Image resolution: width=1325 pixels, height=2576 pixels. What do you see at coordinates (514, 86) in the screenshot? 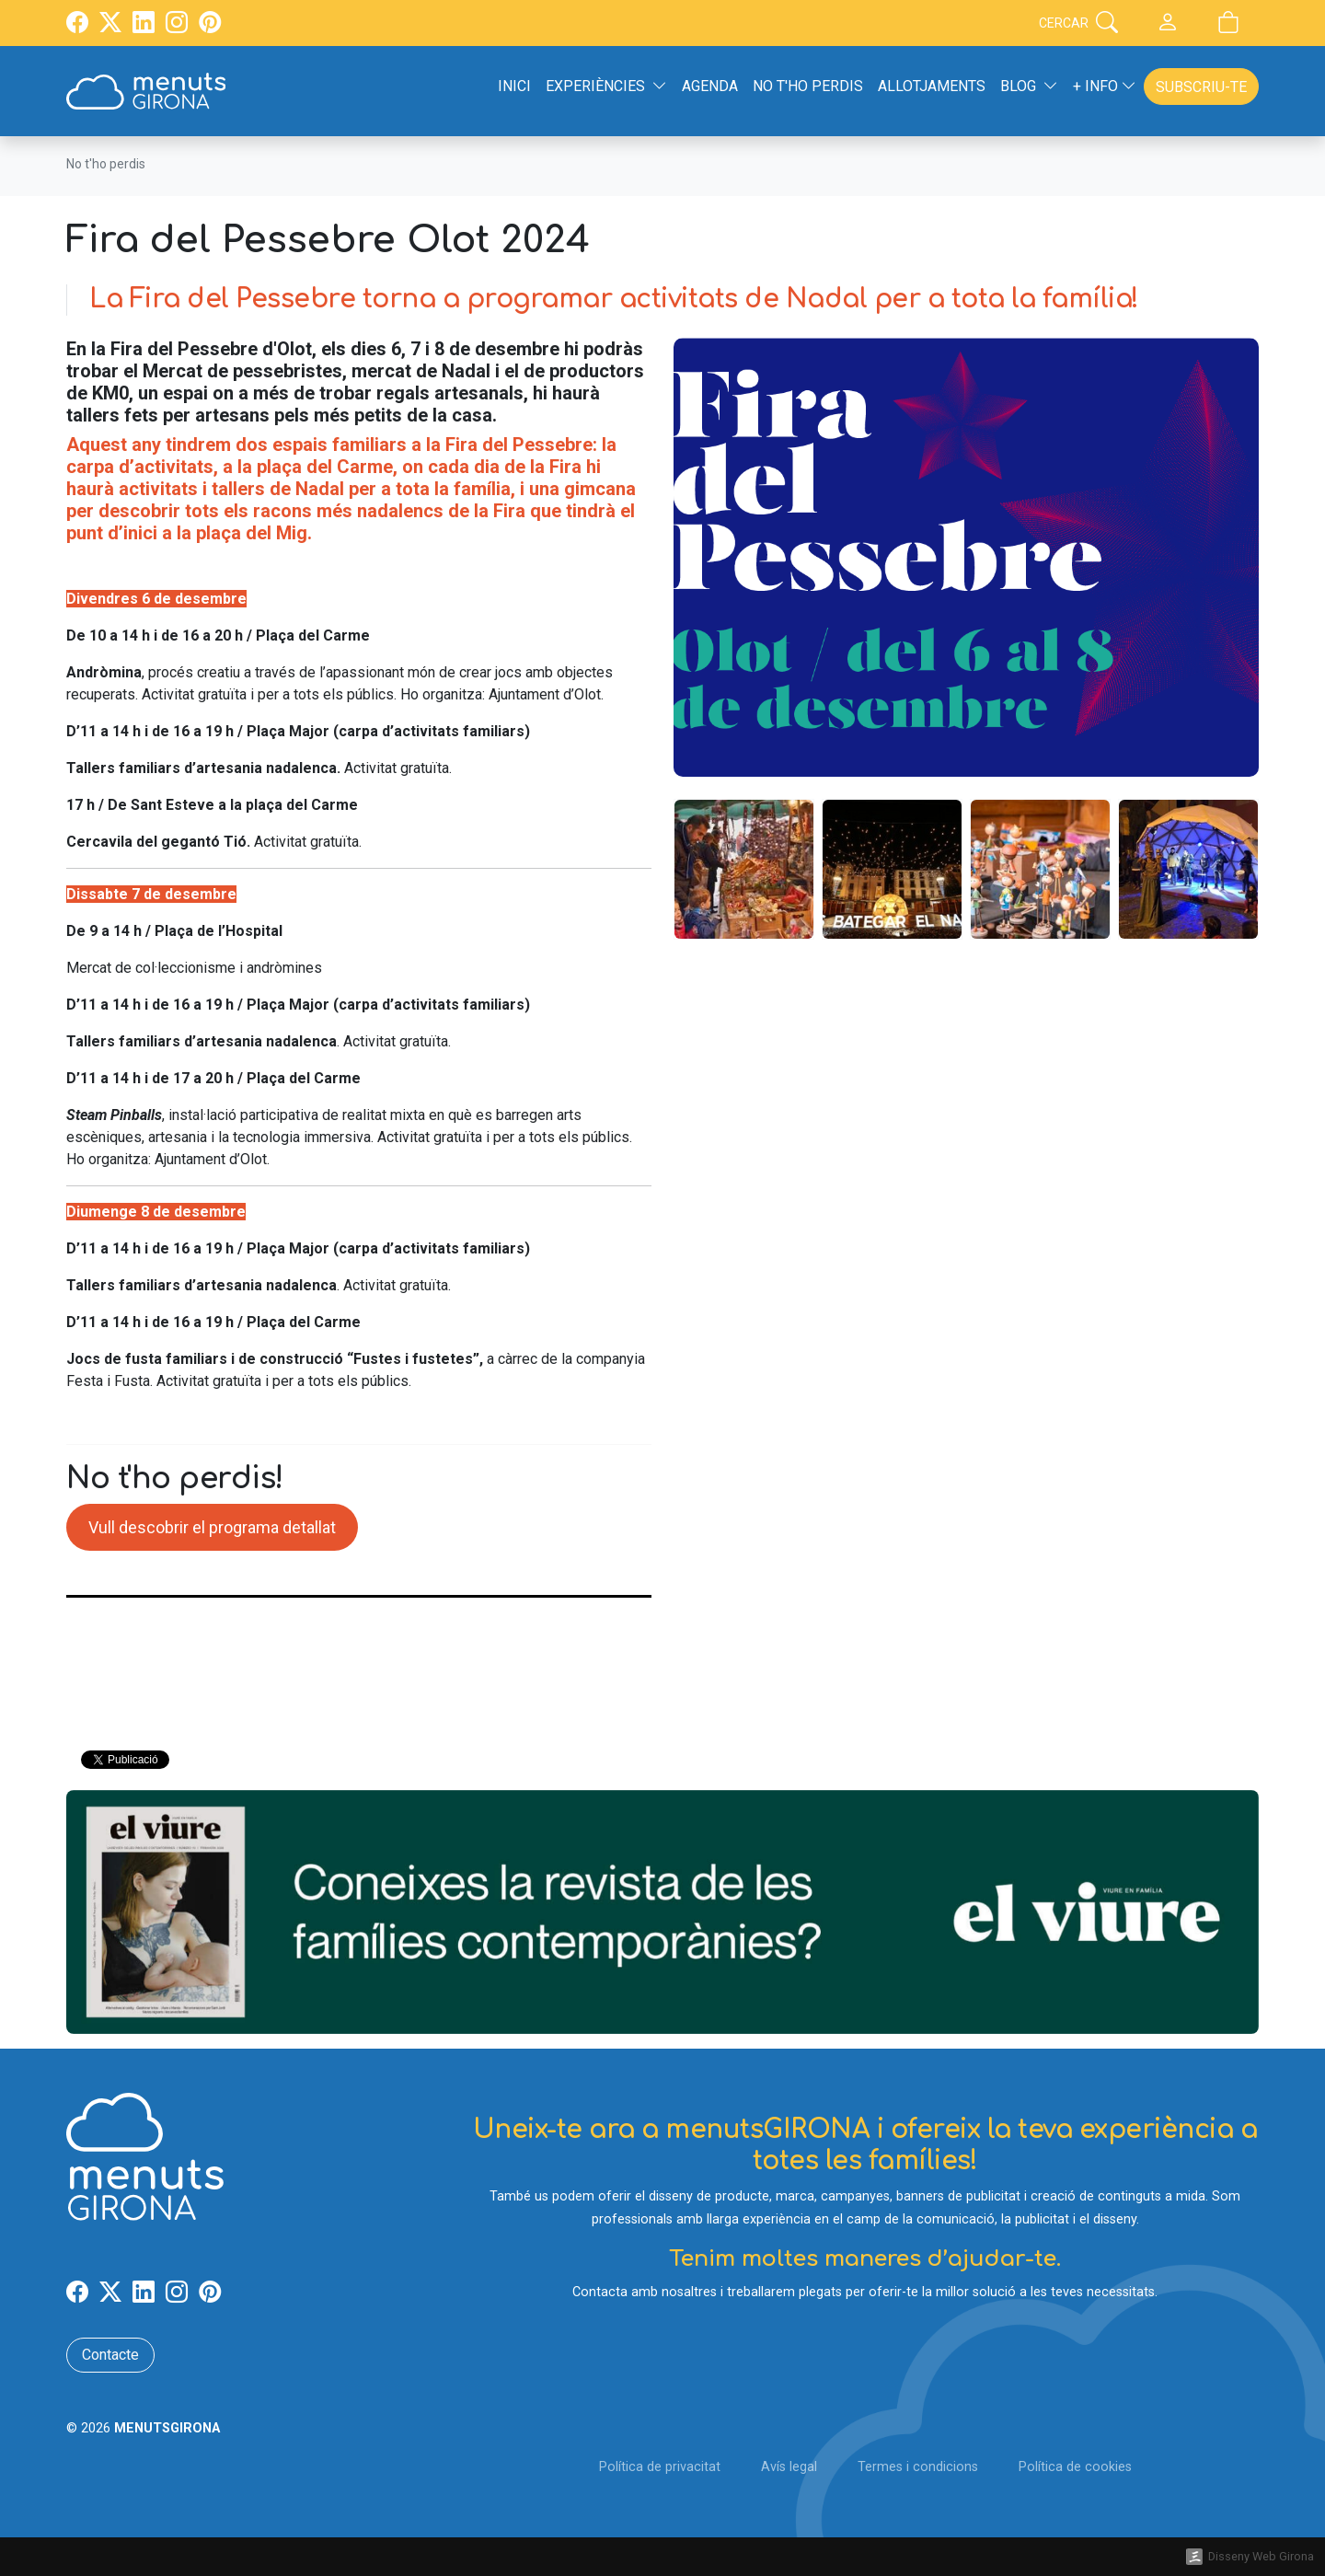
I see `Inici` at bounding box center [514, 86].